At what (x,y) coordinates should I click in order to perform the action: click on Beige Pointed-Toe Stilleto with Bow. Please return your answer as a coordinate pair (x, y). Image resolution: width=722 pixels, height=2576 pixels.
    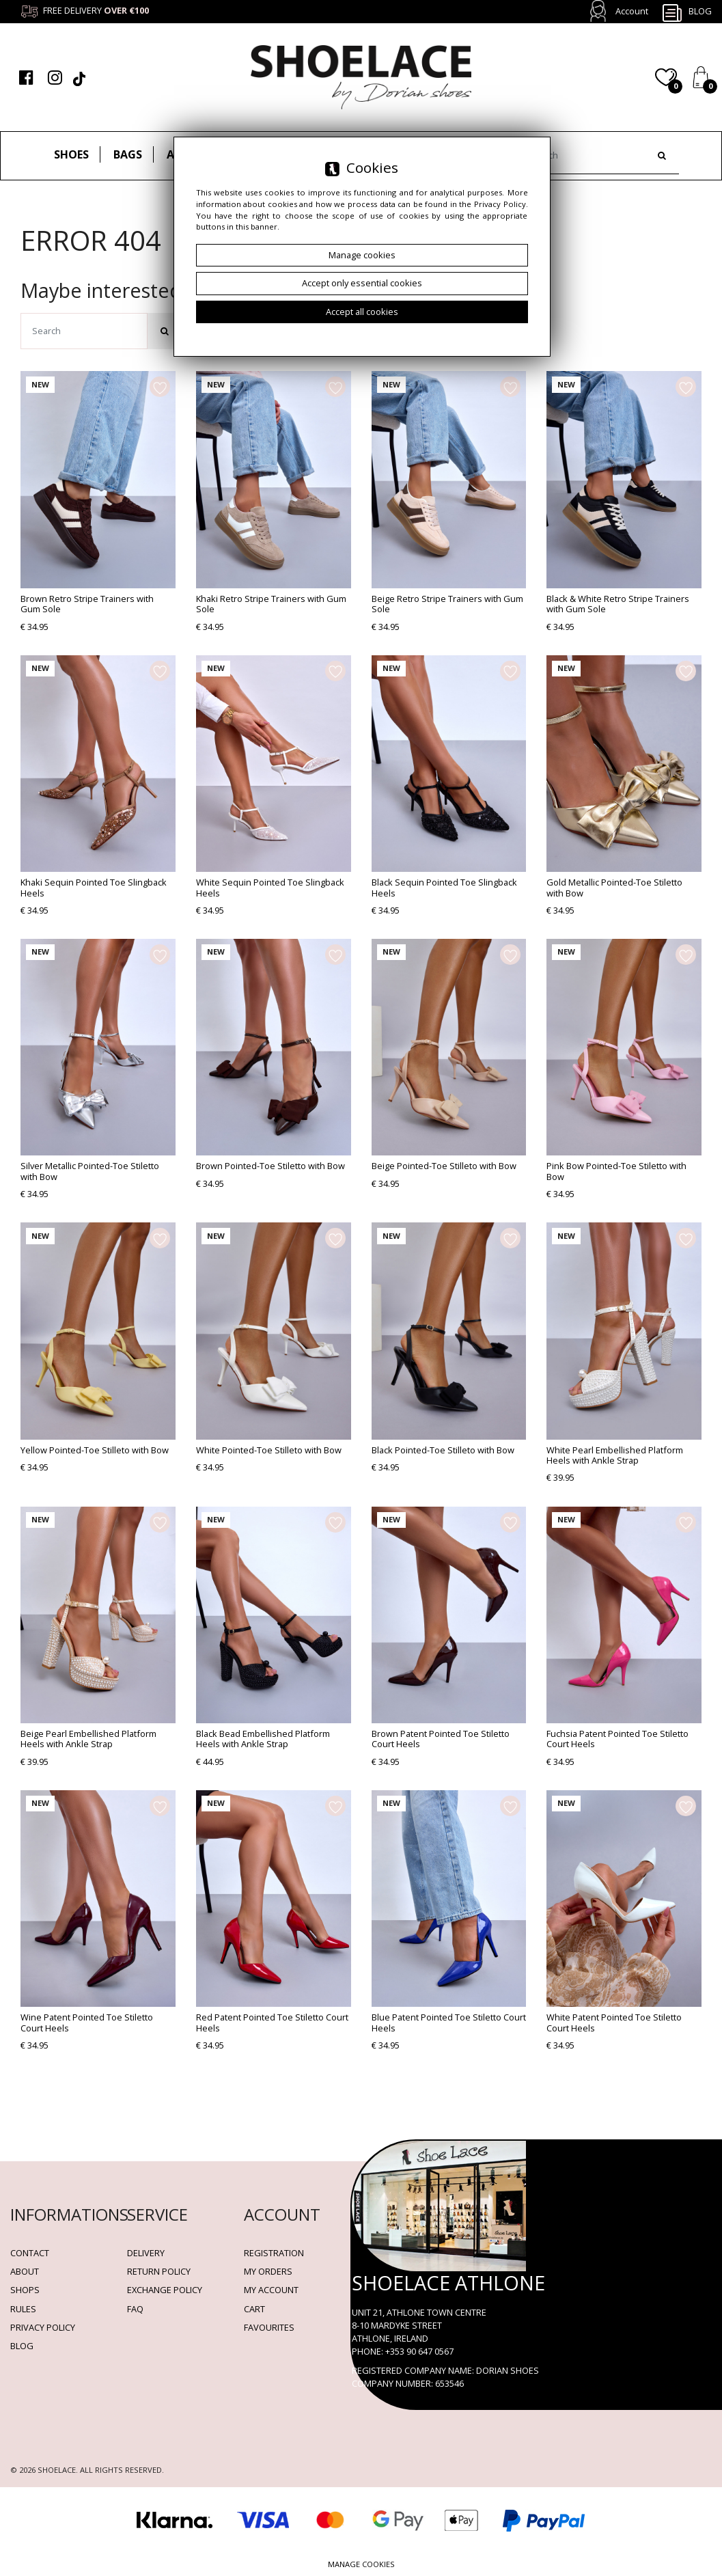
    Looking at the image, I should click on (444, 1166).